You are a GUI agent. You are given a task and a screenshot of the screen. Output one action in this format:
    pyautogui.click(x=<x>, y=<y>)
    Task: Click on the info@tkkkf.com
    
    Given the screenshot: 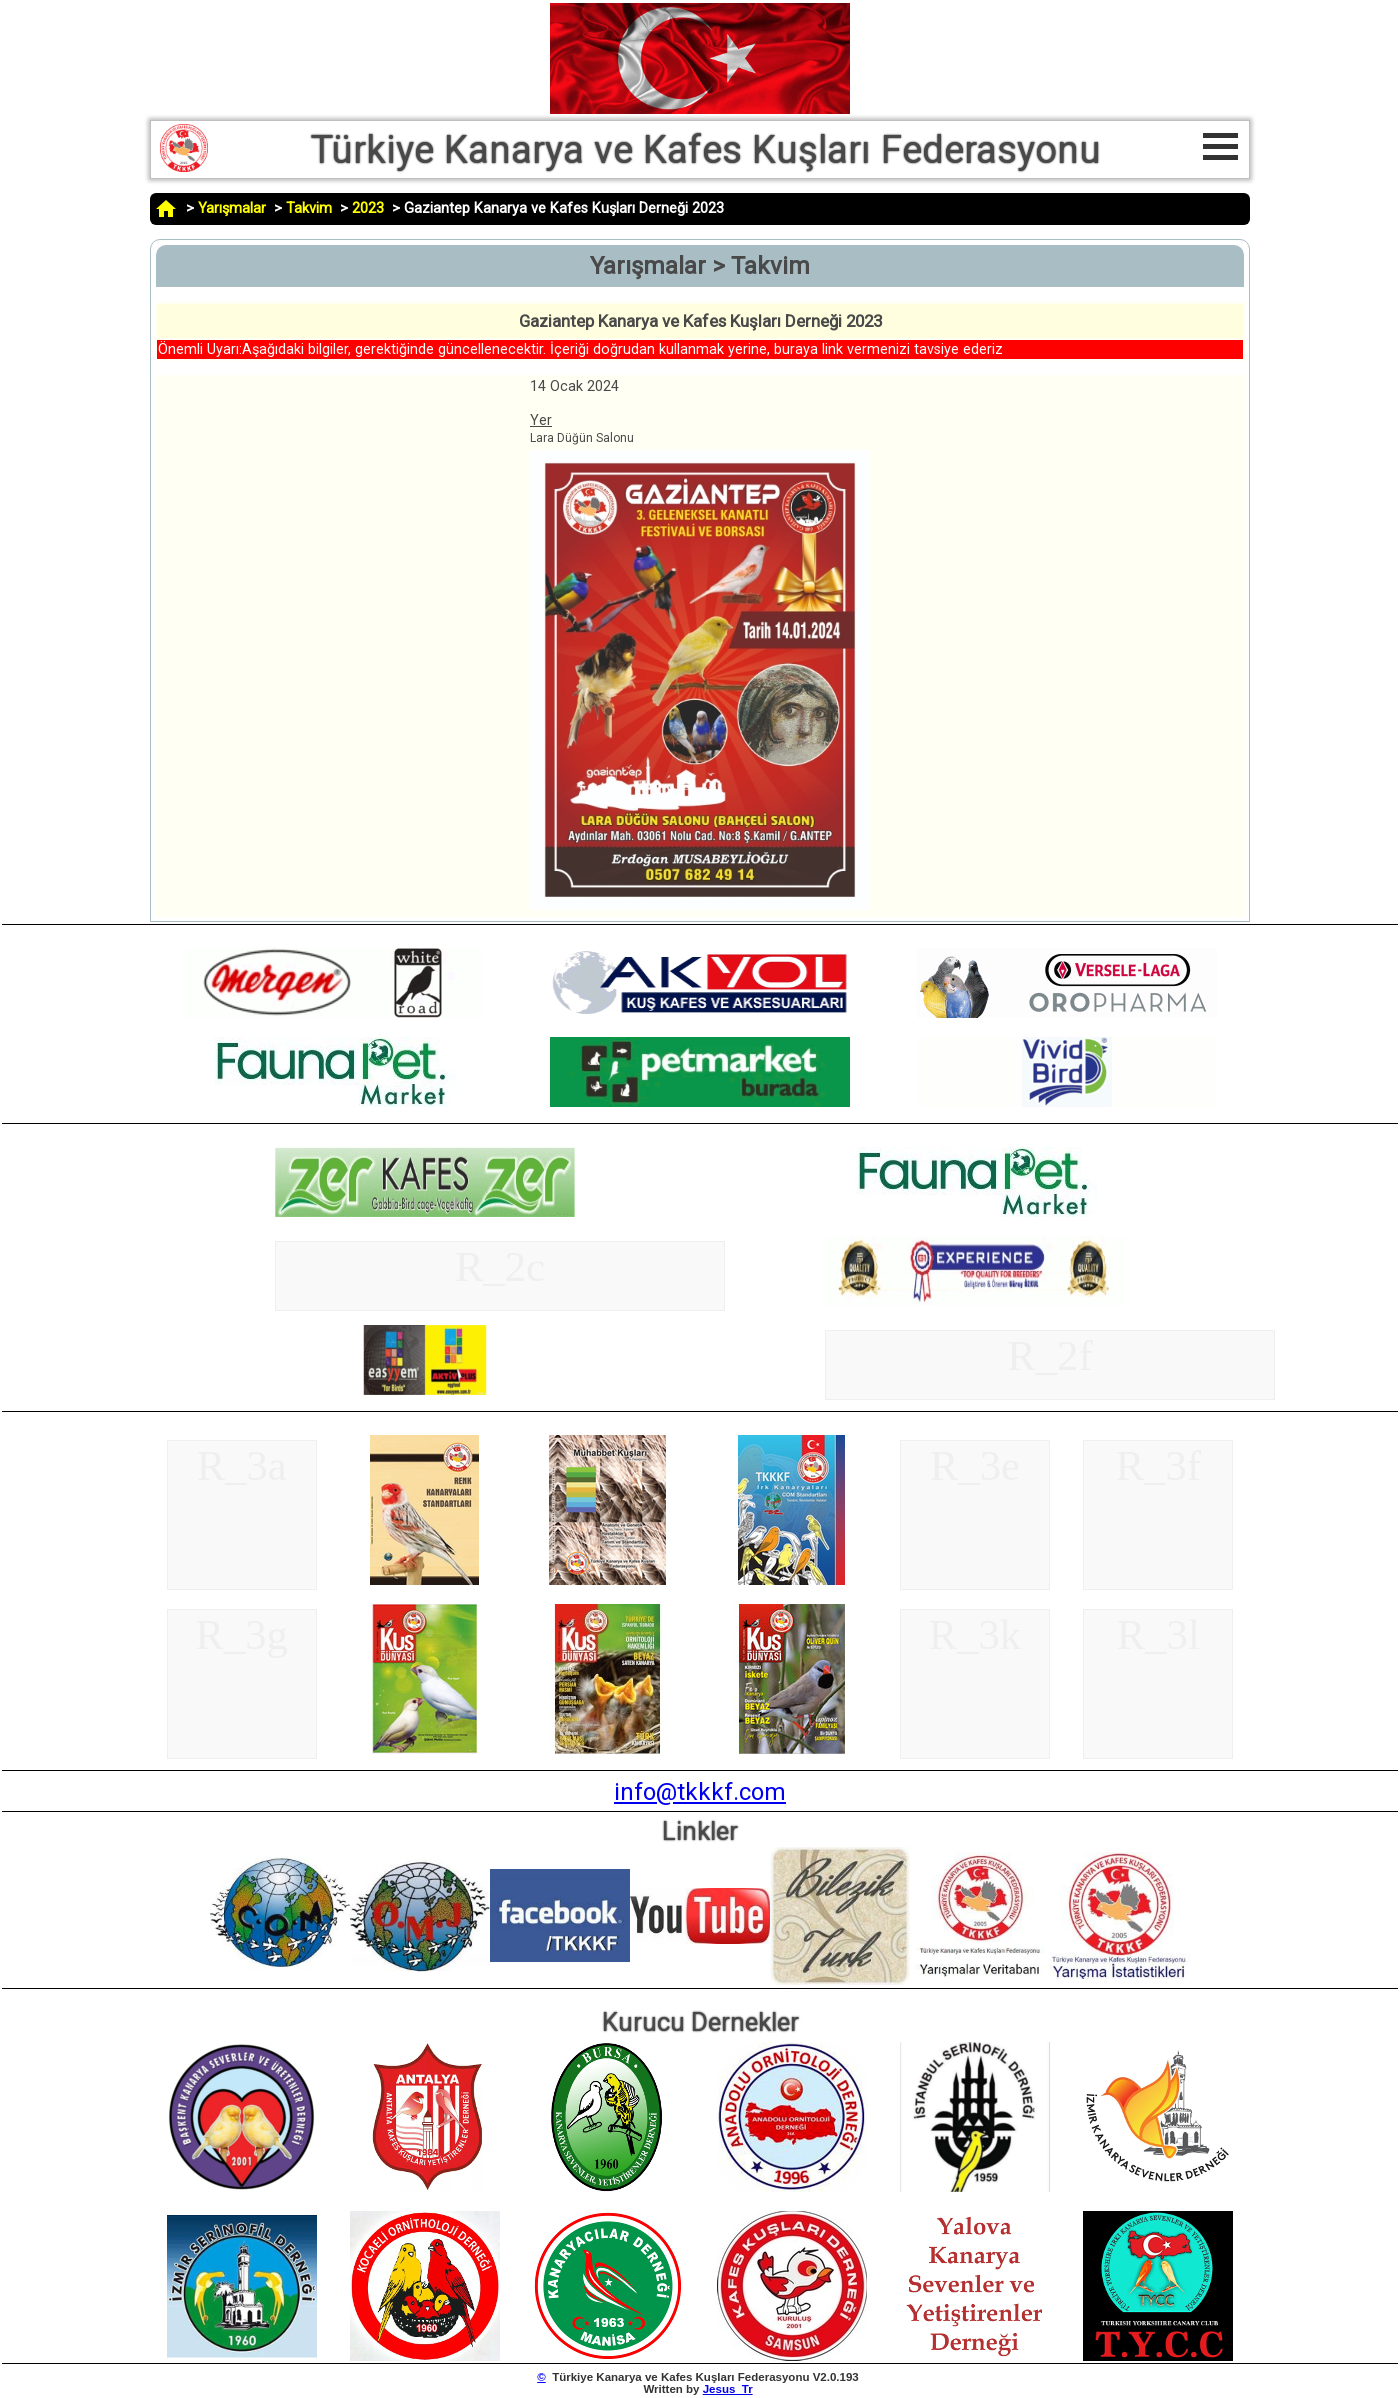 What is the action you would take?
    pyautogui.click(x=700, y=1792)
    